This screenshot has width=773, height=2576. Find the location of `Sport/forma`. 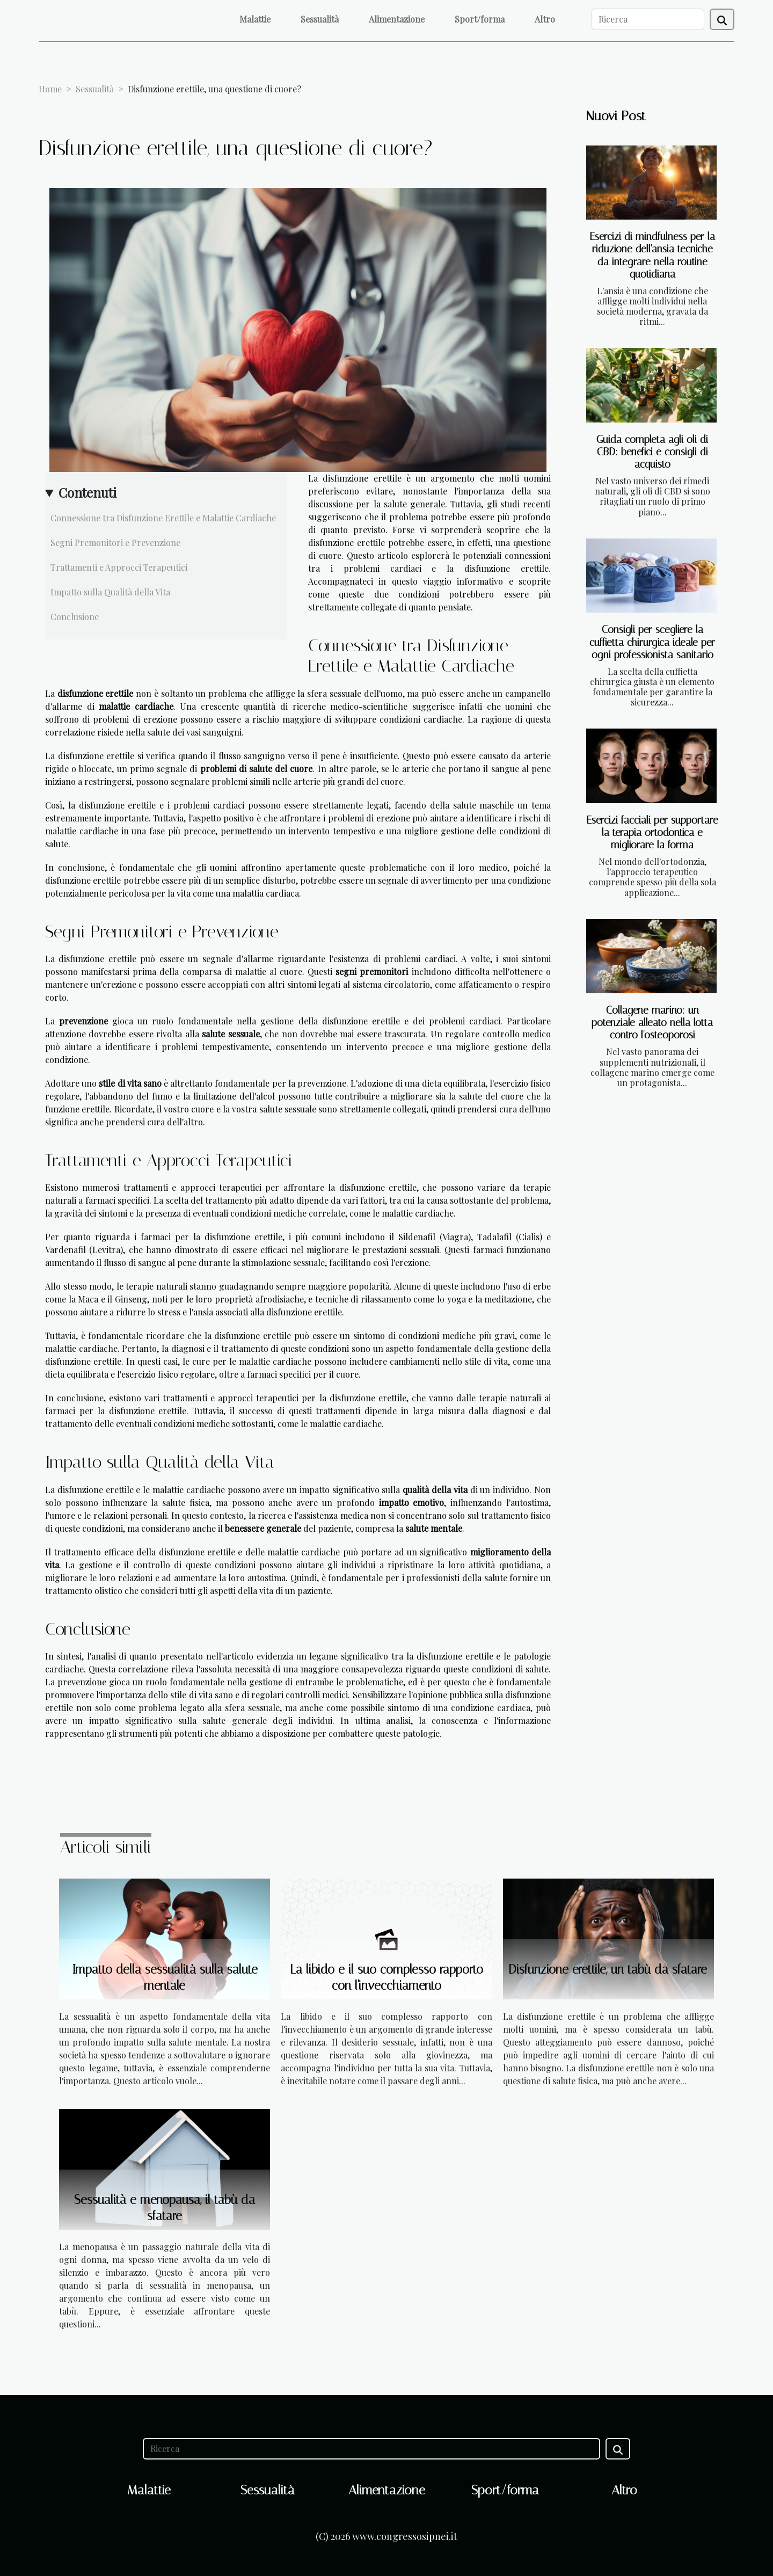

Sport/forma is located at coordinates (480, 19).